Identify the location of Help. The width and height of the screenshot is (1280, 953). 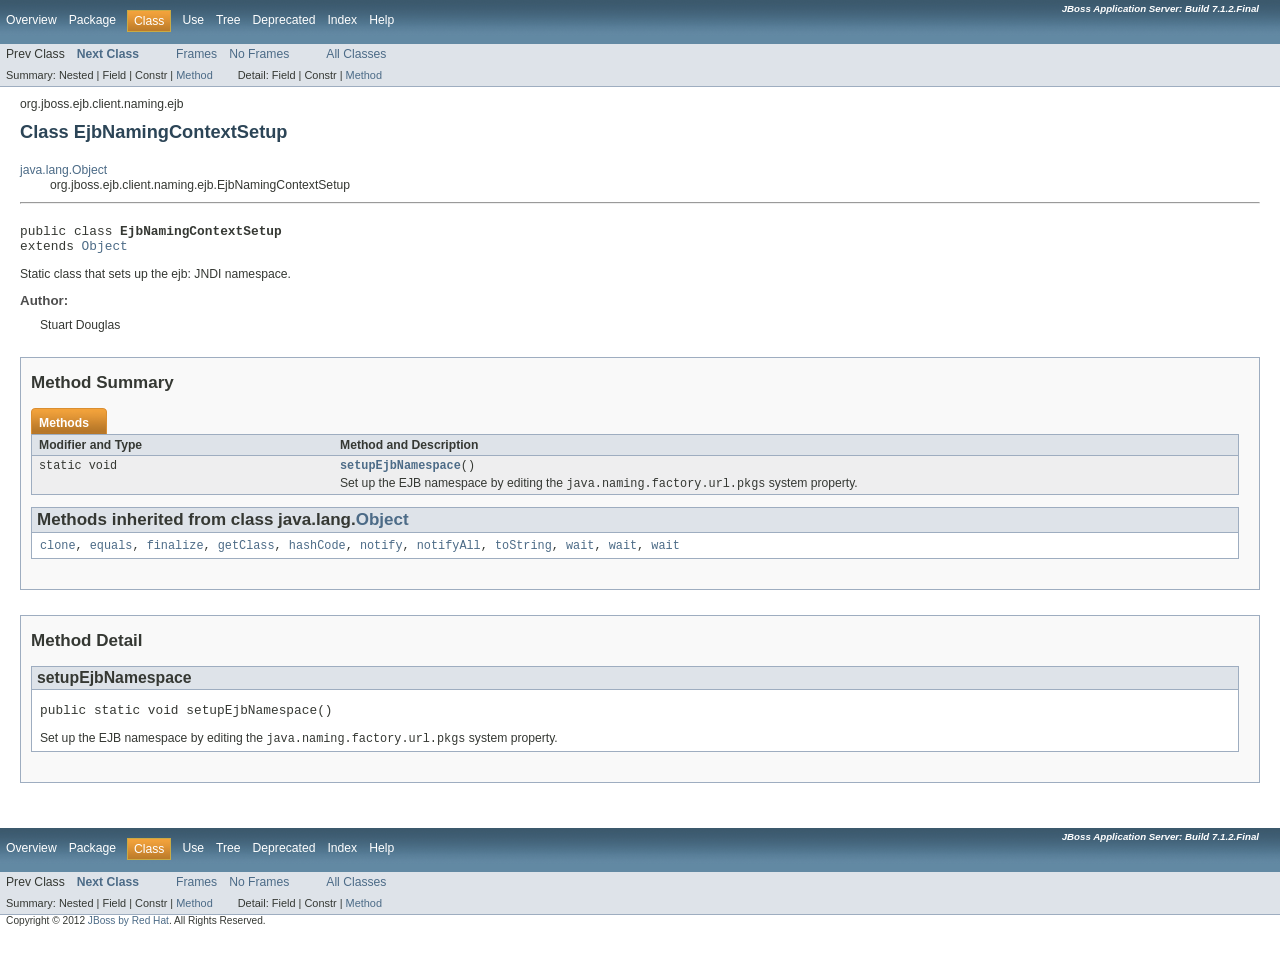
(381, 20).